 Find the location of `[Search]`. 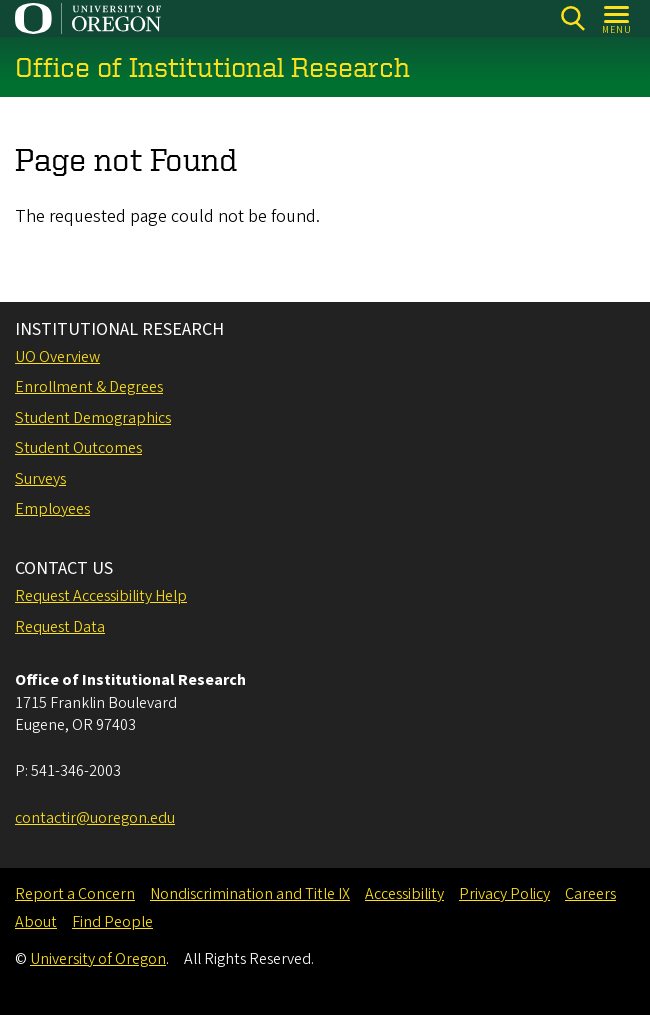

[Search] is located at coordinates (572, 18).